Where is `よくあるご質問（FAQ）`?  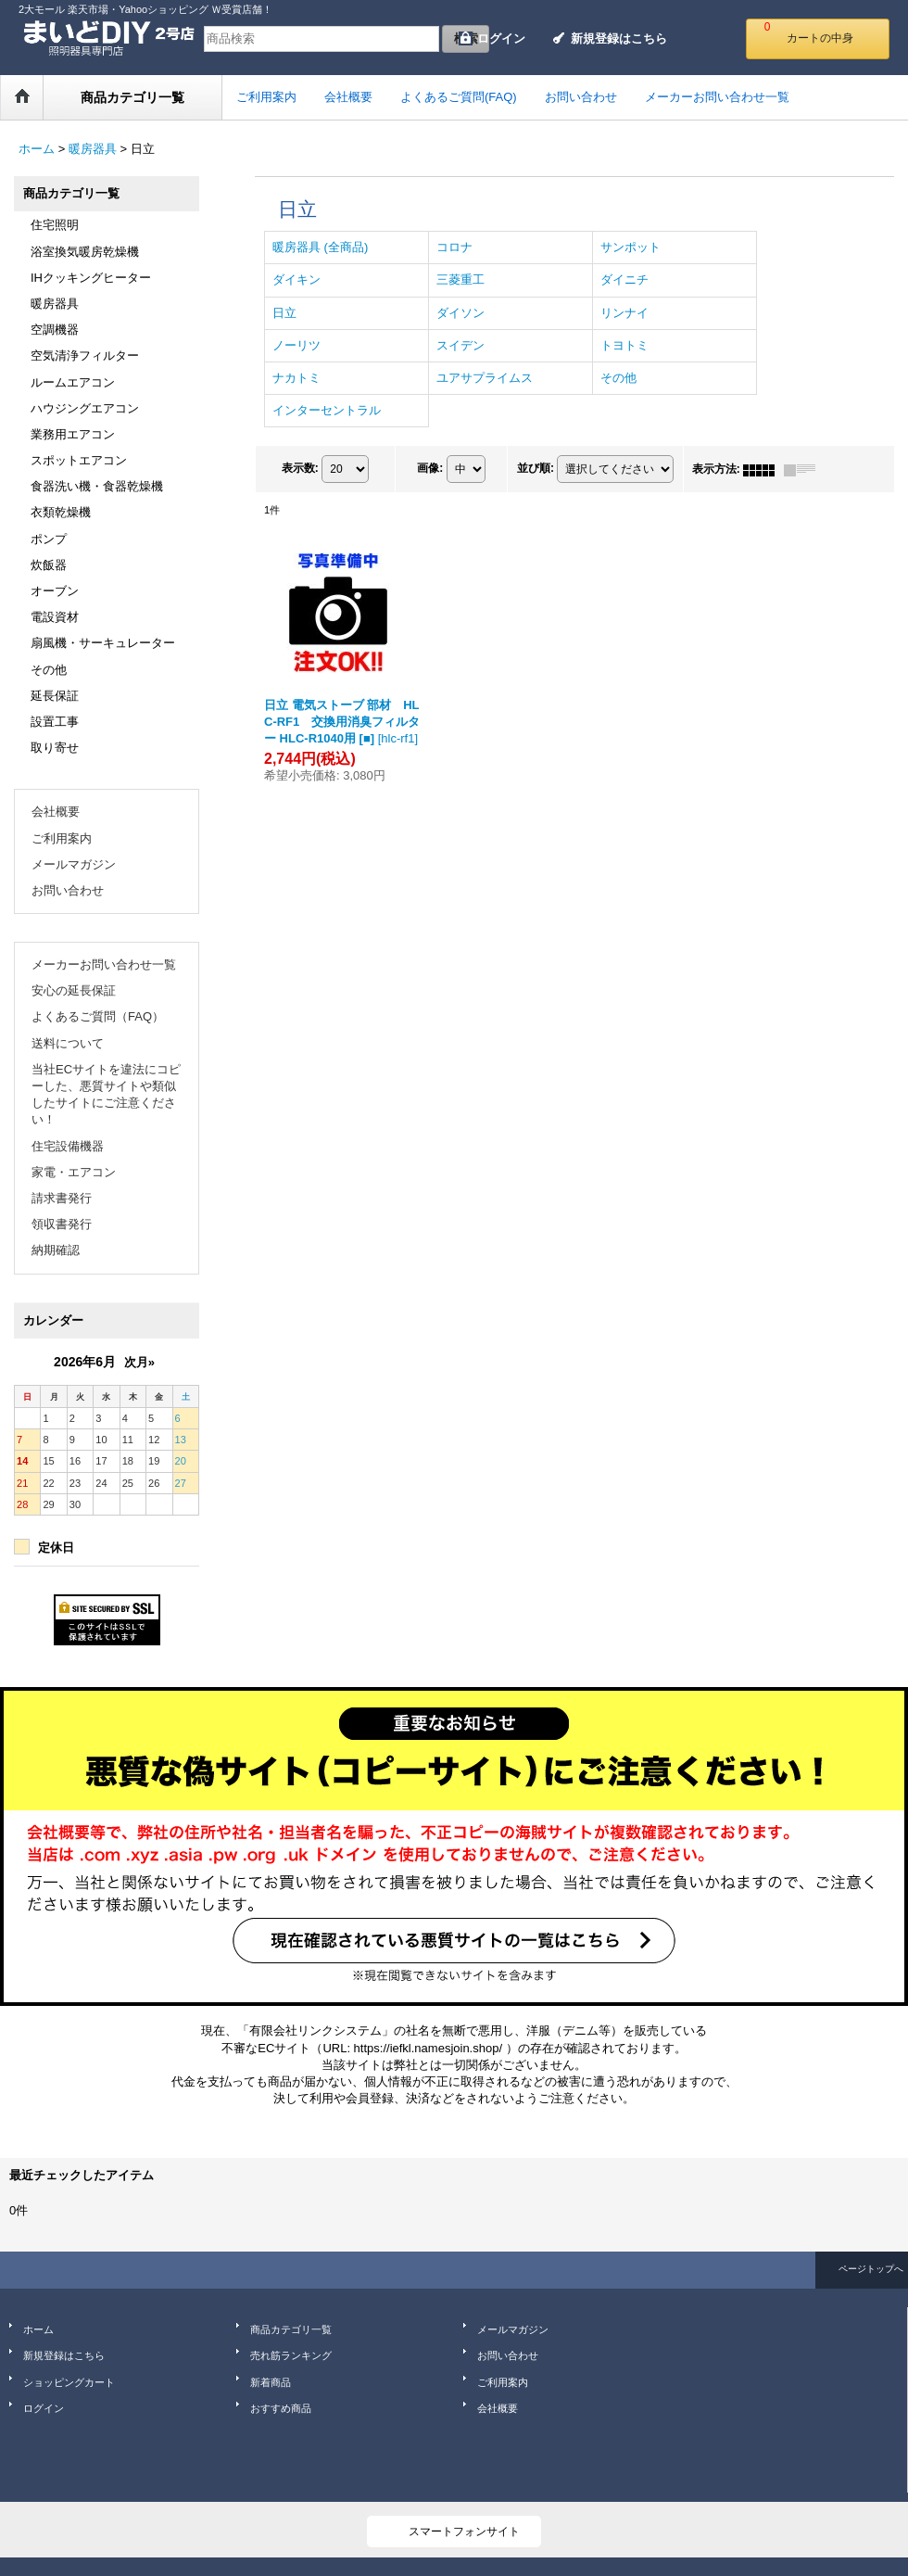
よくあるご質問（FAQ） is located at coordinates (98, 1016).